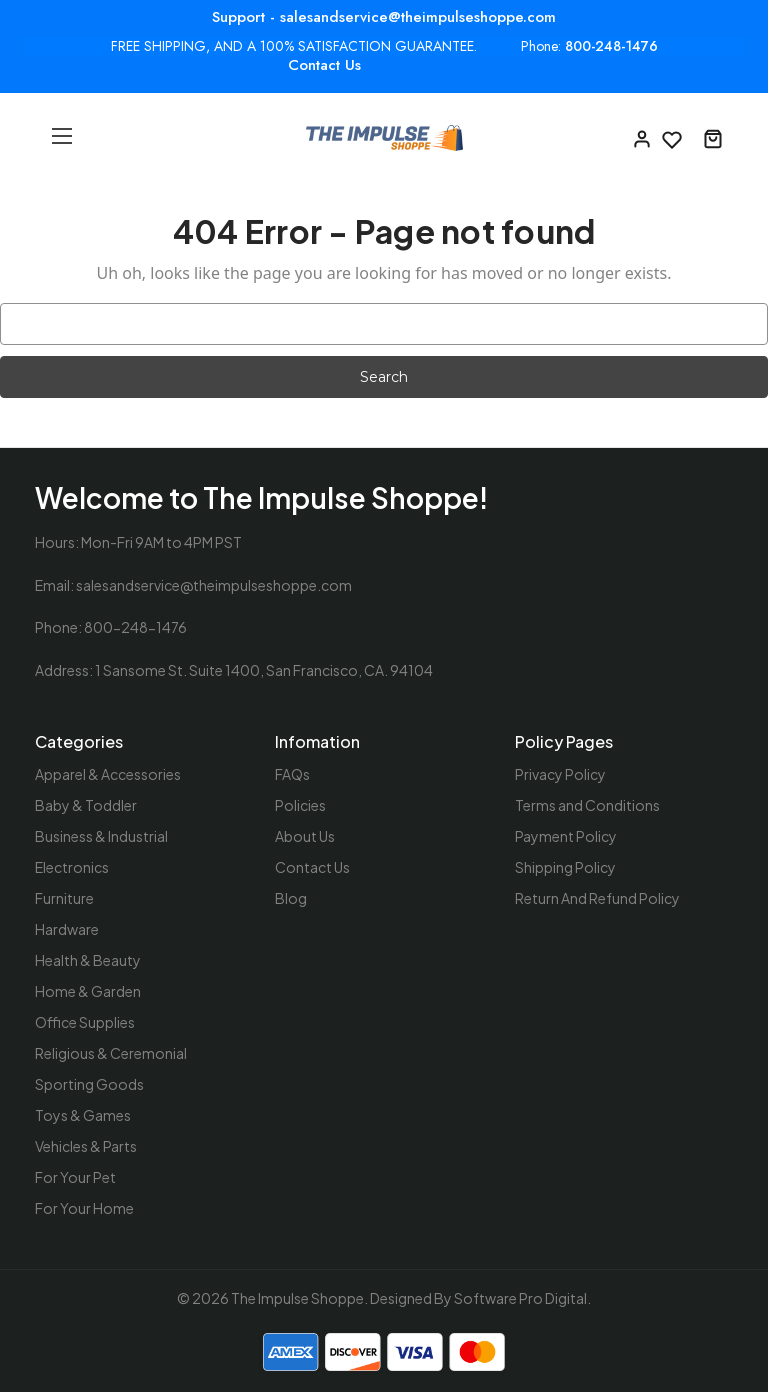 The image size is (768, 1392). Describe the element at coordinates (88, 960) in the screenshot. I see `Health & Beauty` at that location.